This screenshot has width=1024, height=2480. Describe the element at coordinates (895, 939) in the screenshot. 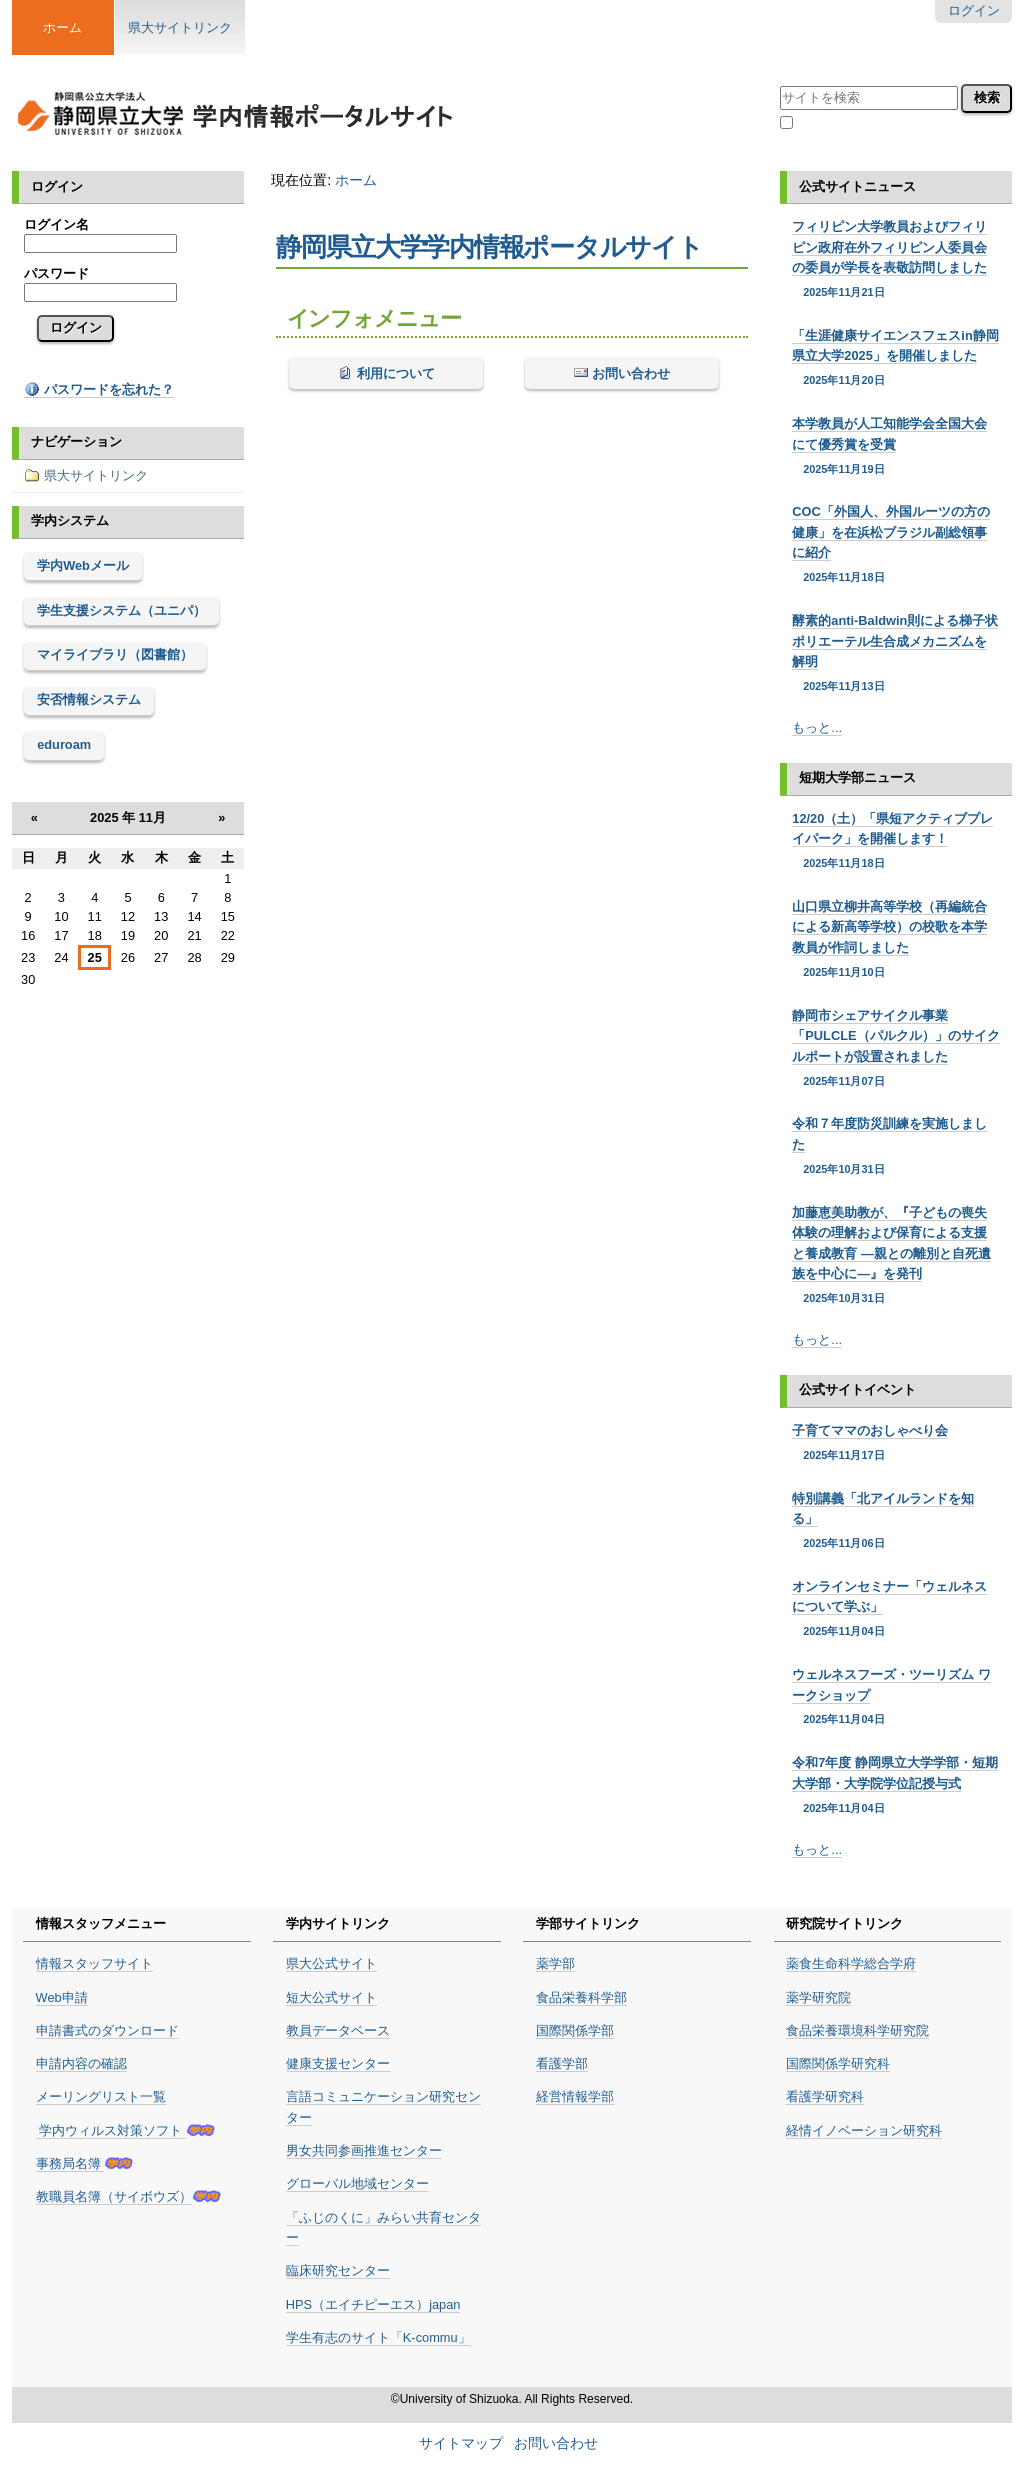

I see `山口県立柳井高等学校（再編統合による新高等学校）の校歌を本学教員が作詞しました` at that location.